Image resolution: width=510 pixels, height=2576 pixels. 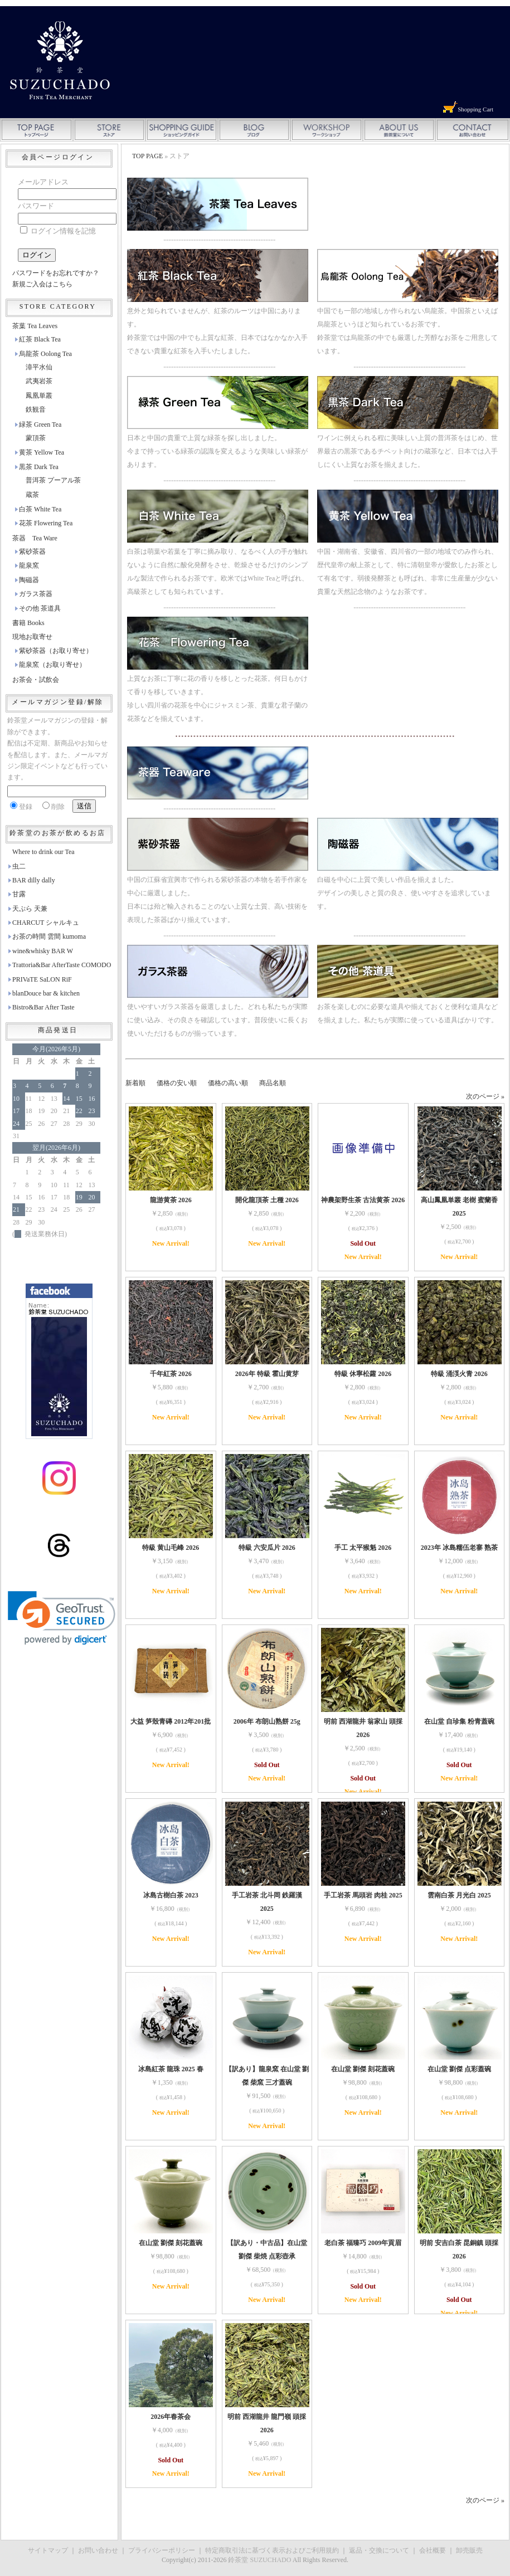 What do you see at coordinates (32, 495) in the screenshot?
I see `蔵茶` at bounding box center [32, 495].